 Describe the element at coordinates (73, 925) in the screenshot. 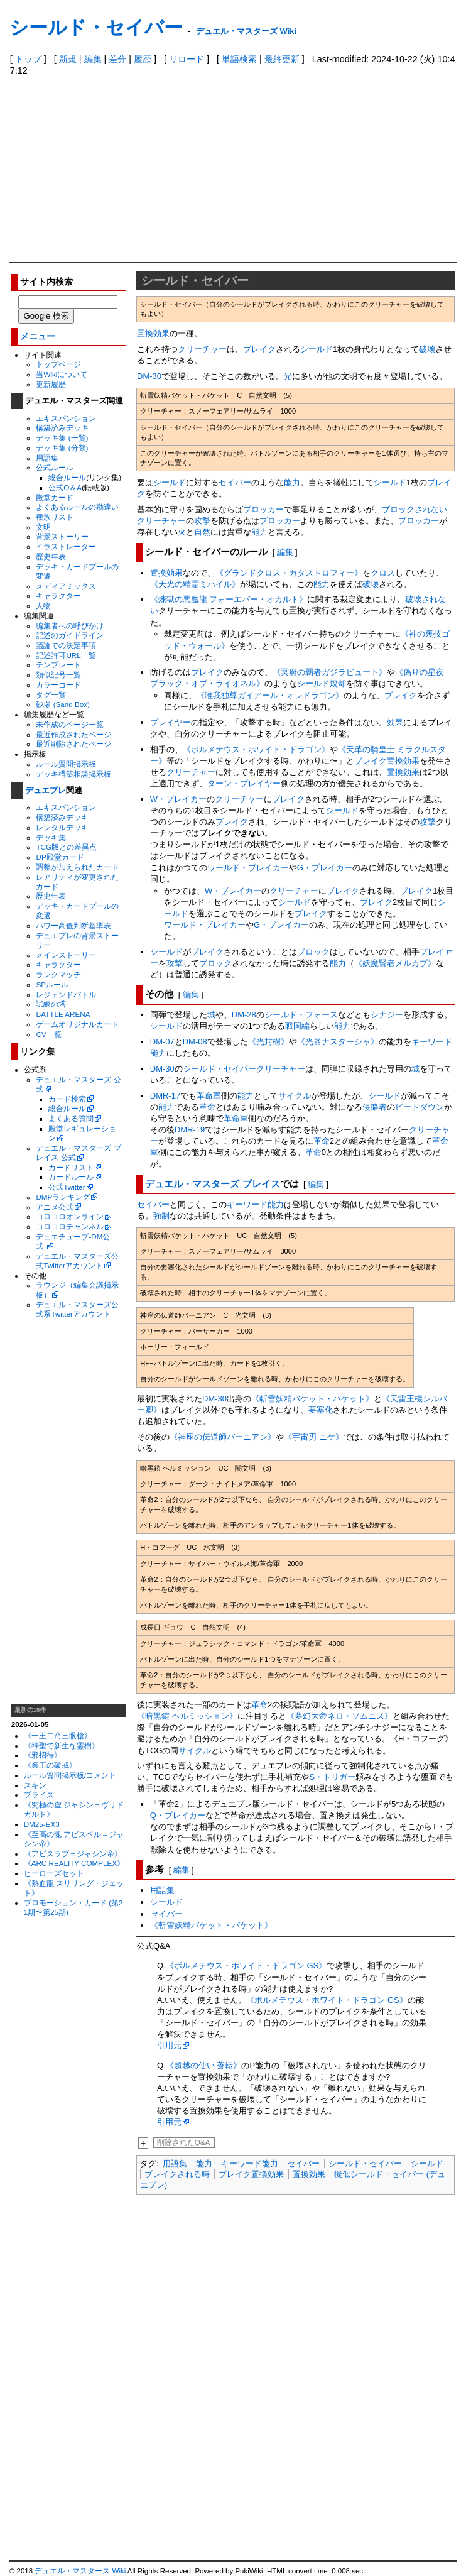

I see `パワー高低判断基準表` at that location.